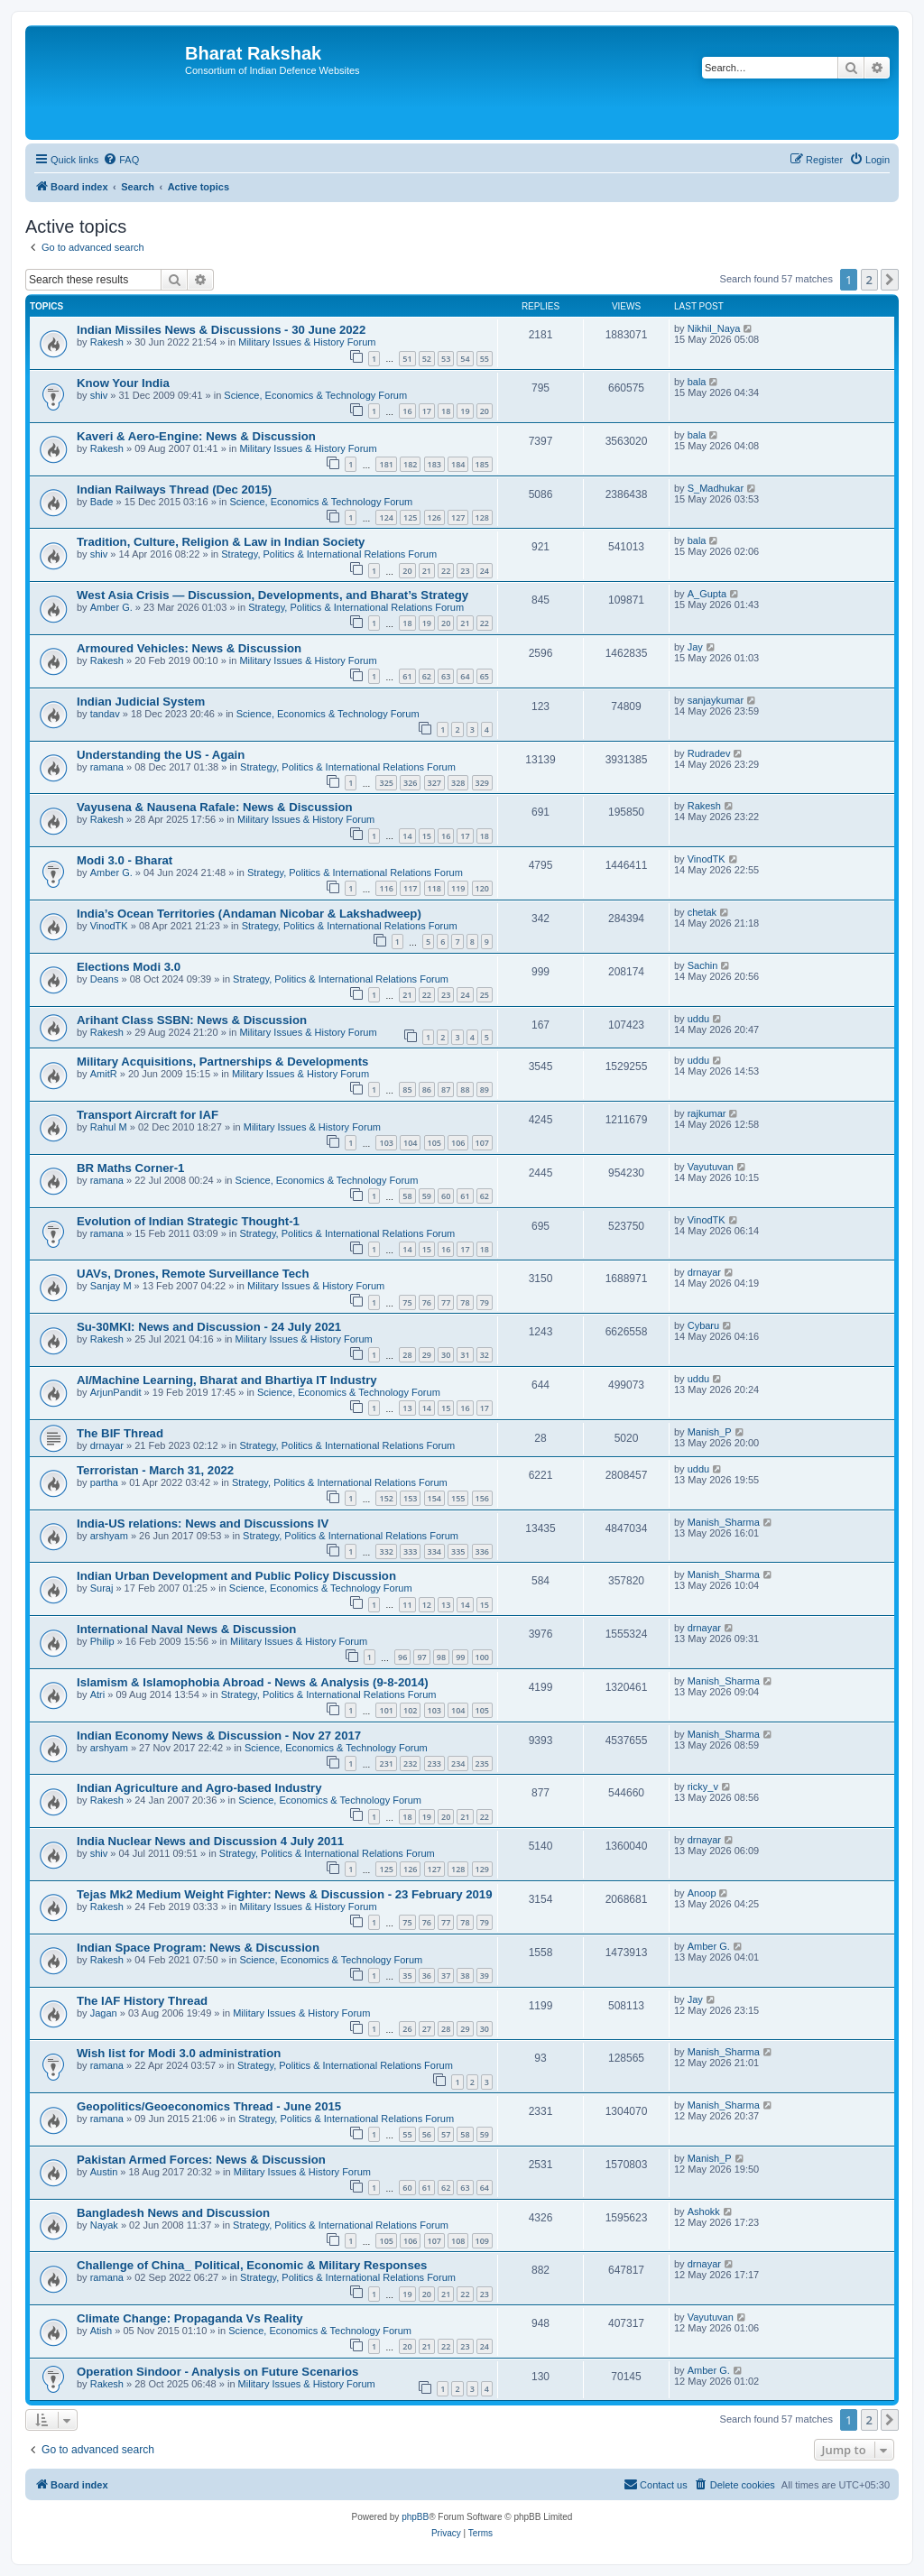 The height and width of the screenshot is (2576, 924). What do you see at coordinates (434, 1551) in the screenshot?
I see `334` at bounding box center [434, 1551].